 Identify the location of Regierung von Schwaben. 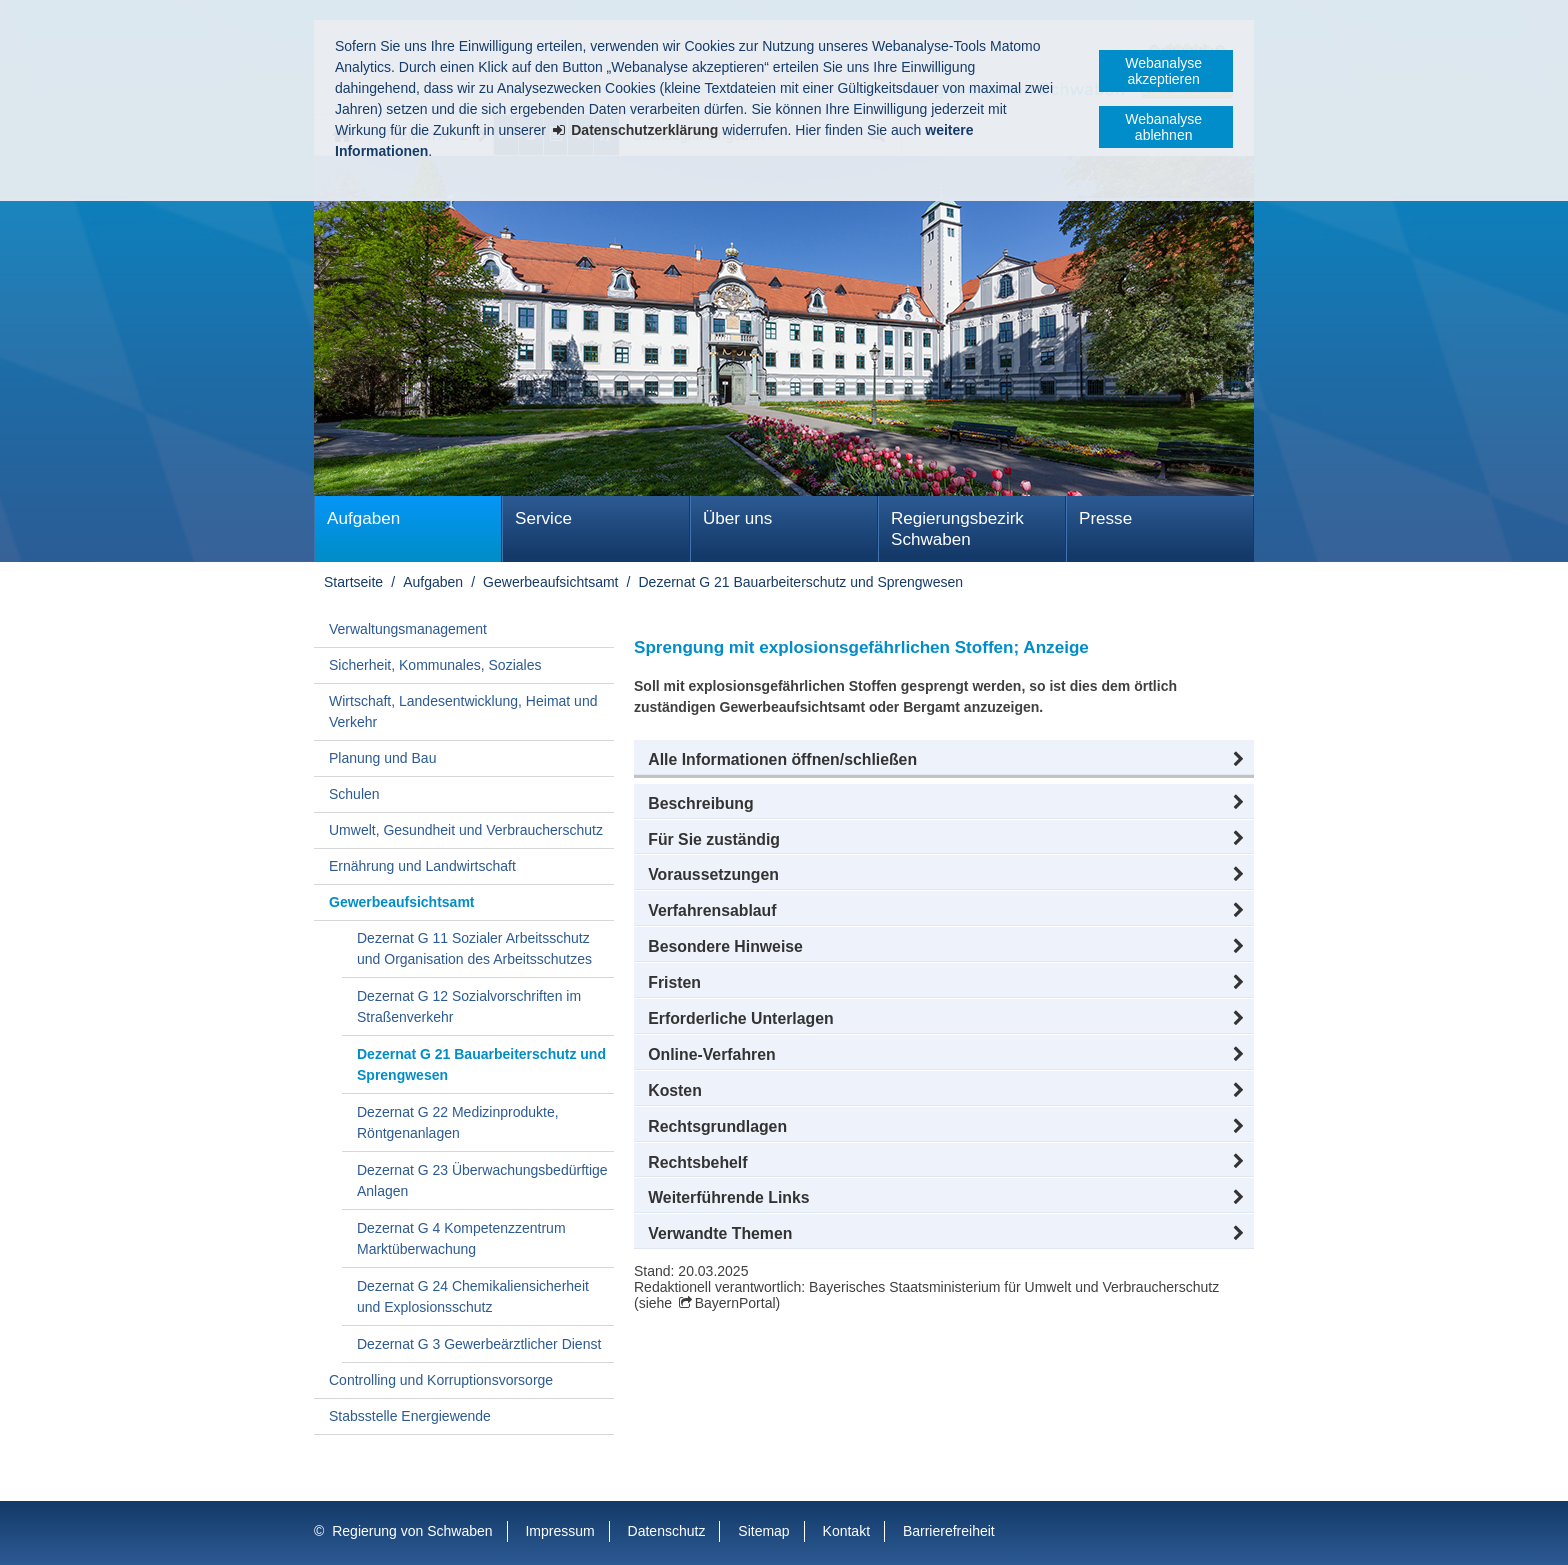
(412, 1531).